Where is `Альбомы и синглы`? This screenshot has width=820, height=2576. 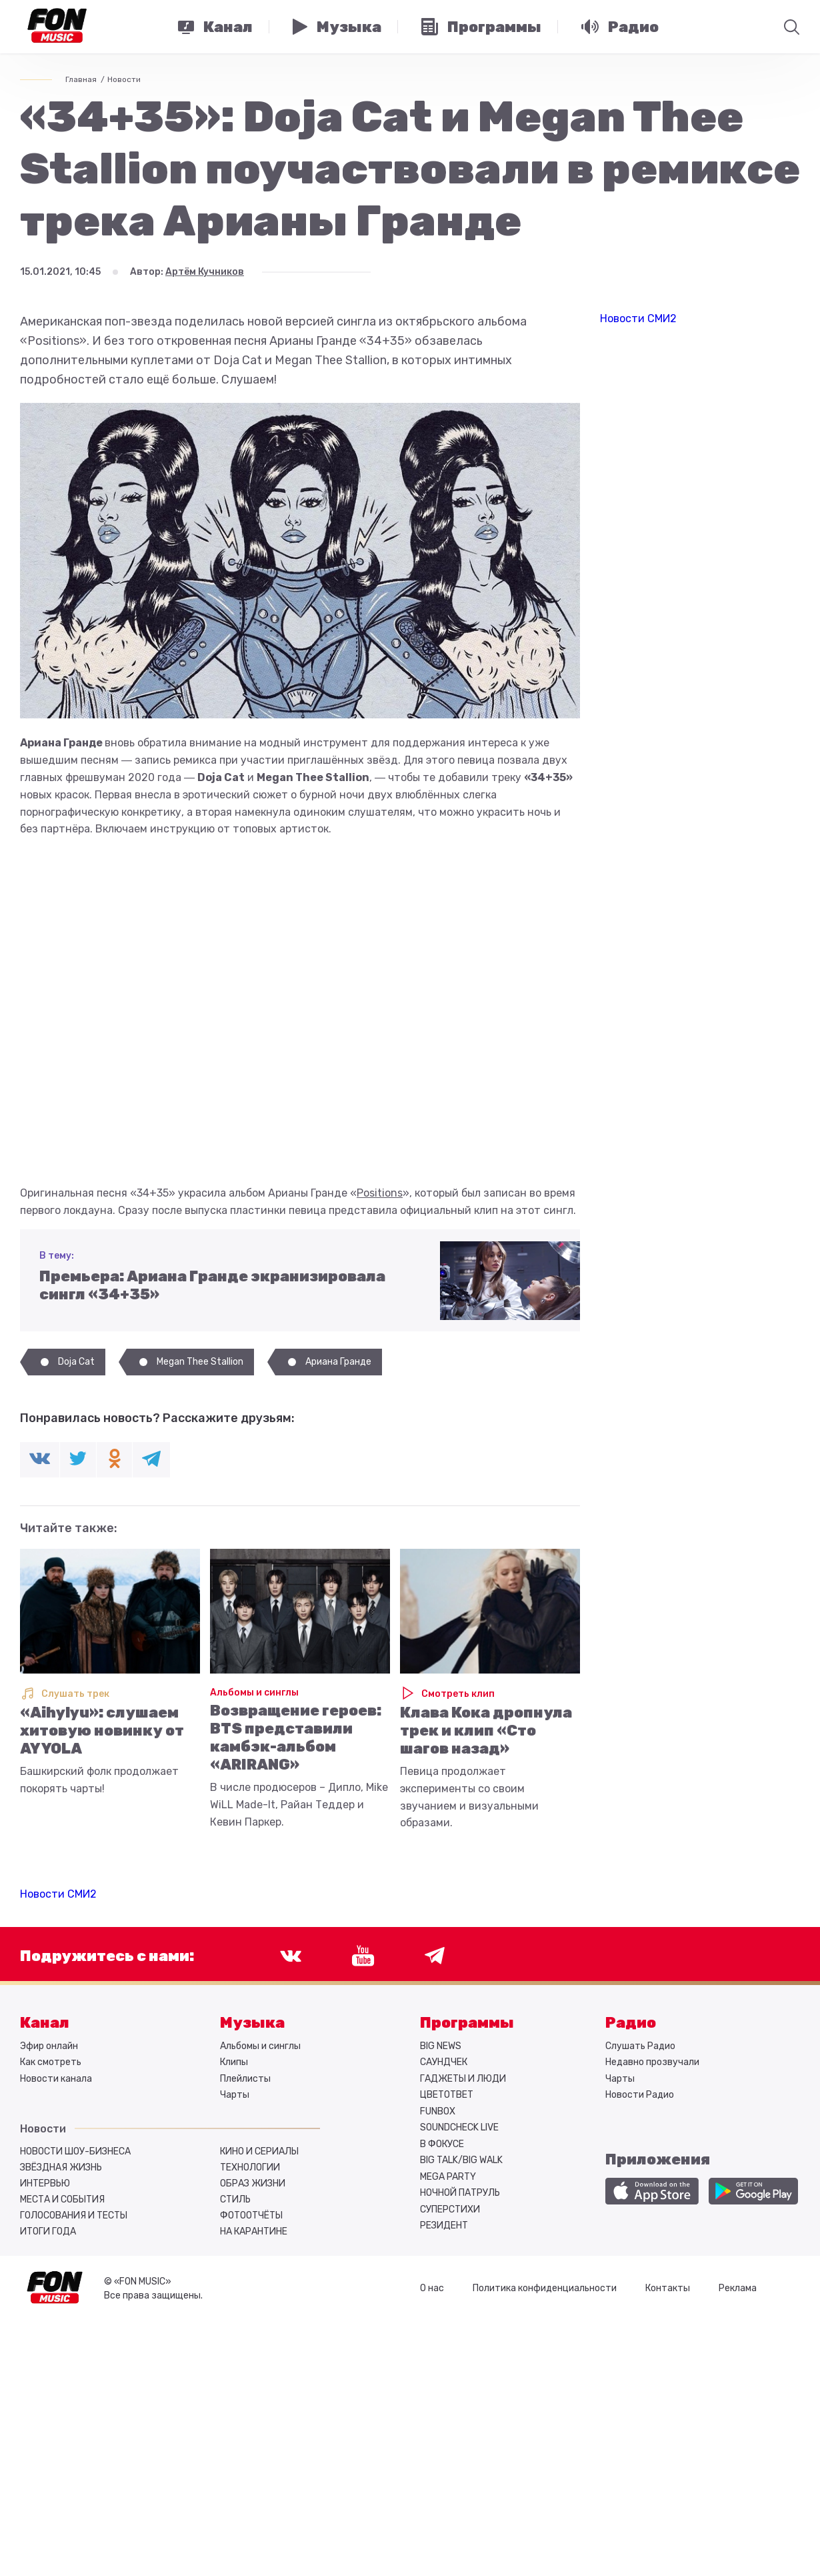
Альбомы и синглы is located at coordinates (254, 1692).